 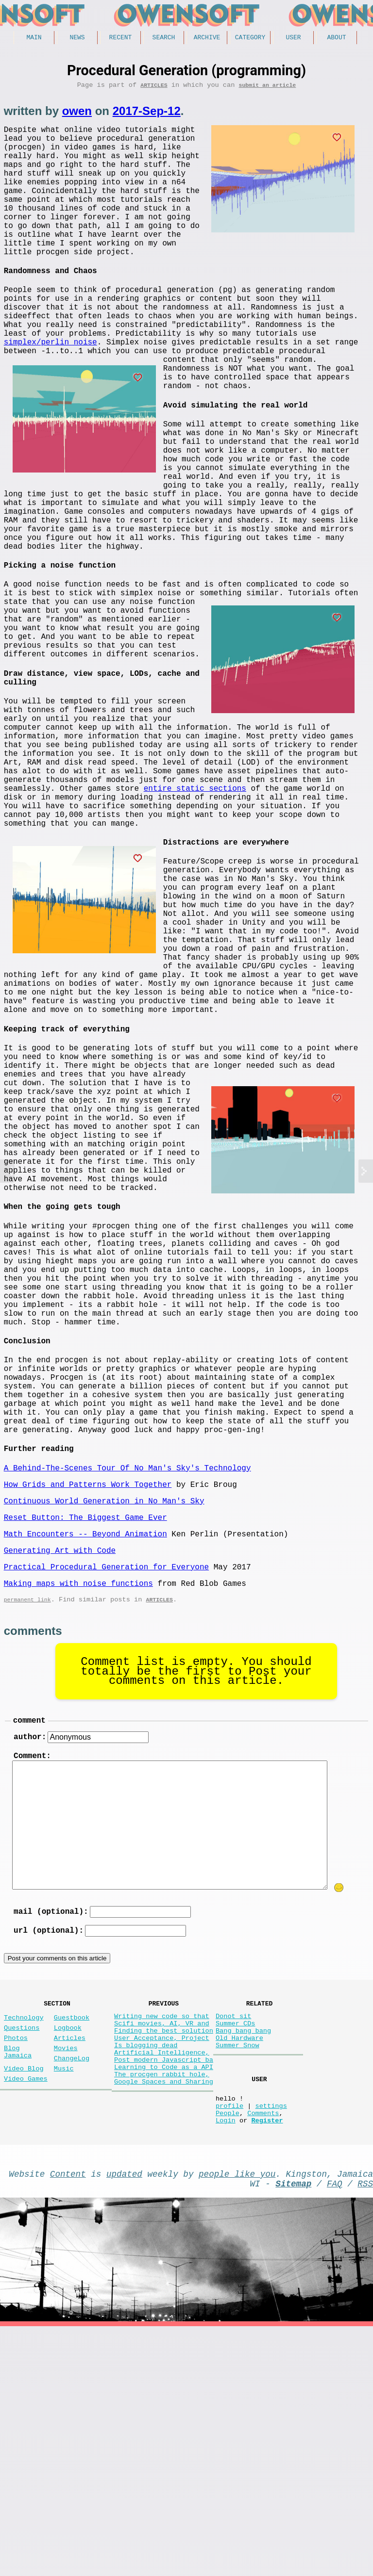 I want to click on Scifi movies, AI, VR and, so click(x=161, y=2249).